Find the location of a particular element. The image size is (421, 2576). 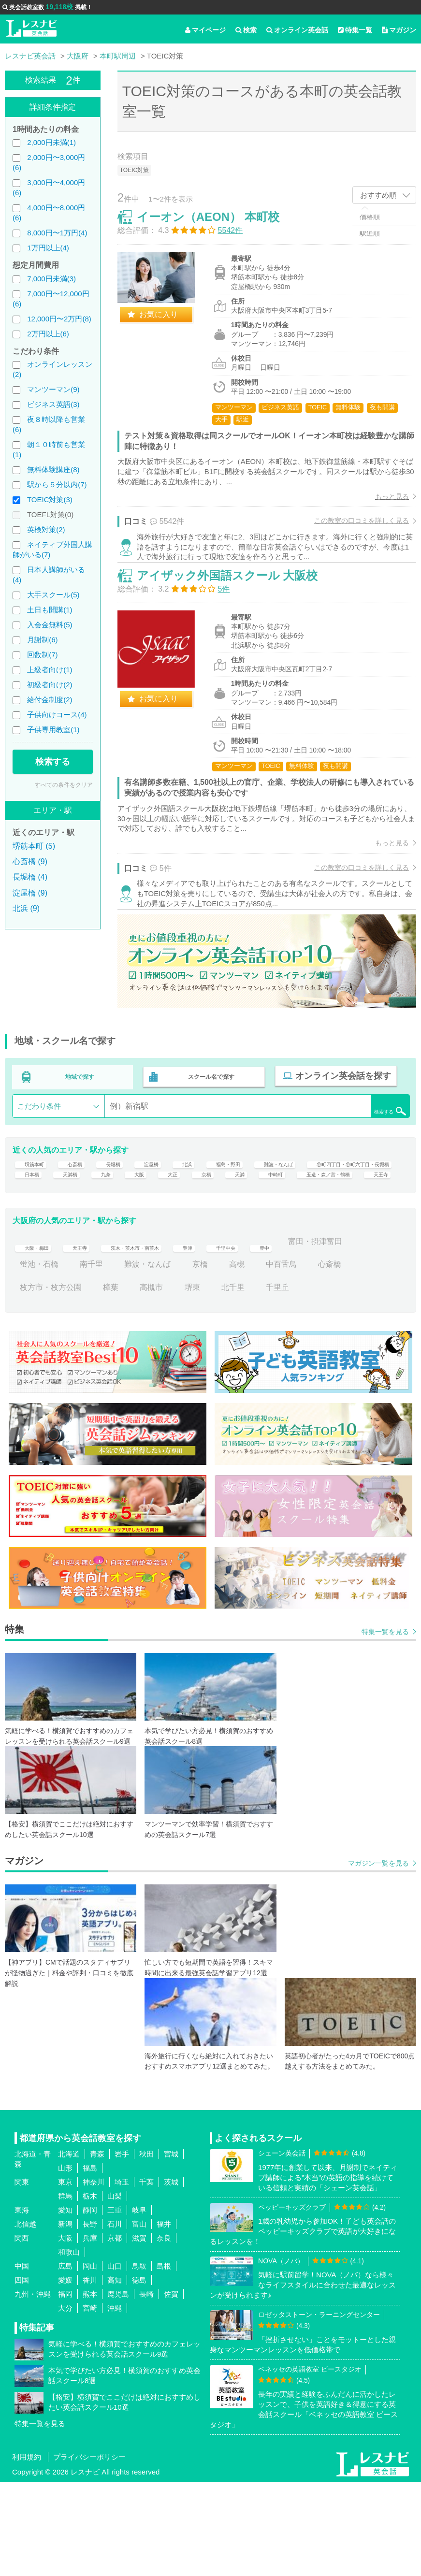

長堀橋 is located at coordinates (128, 1216).